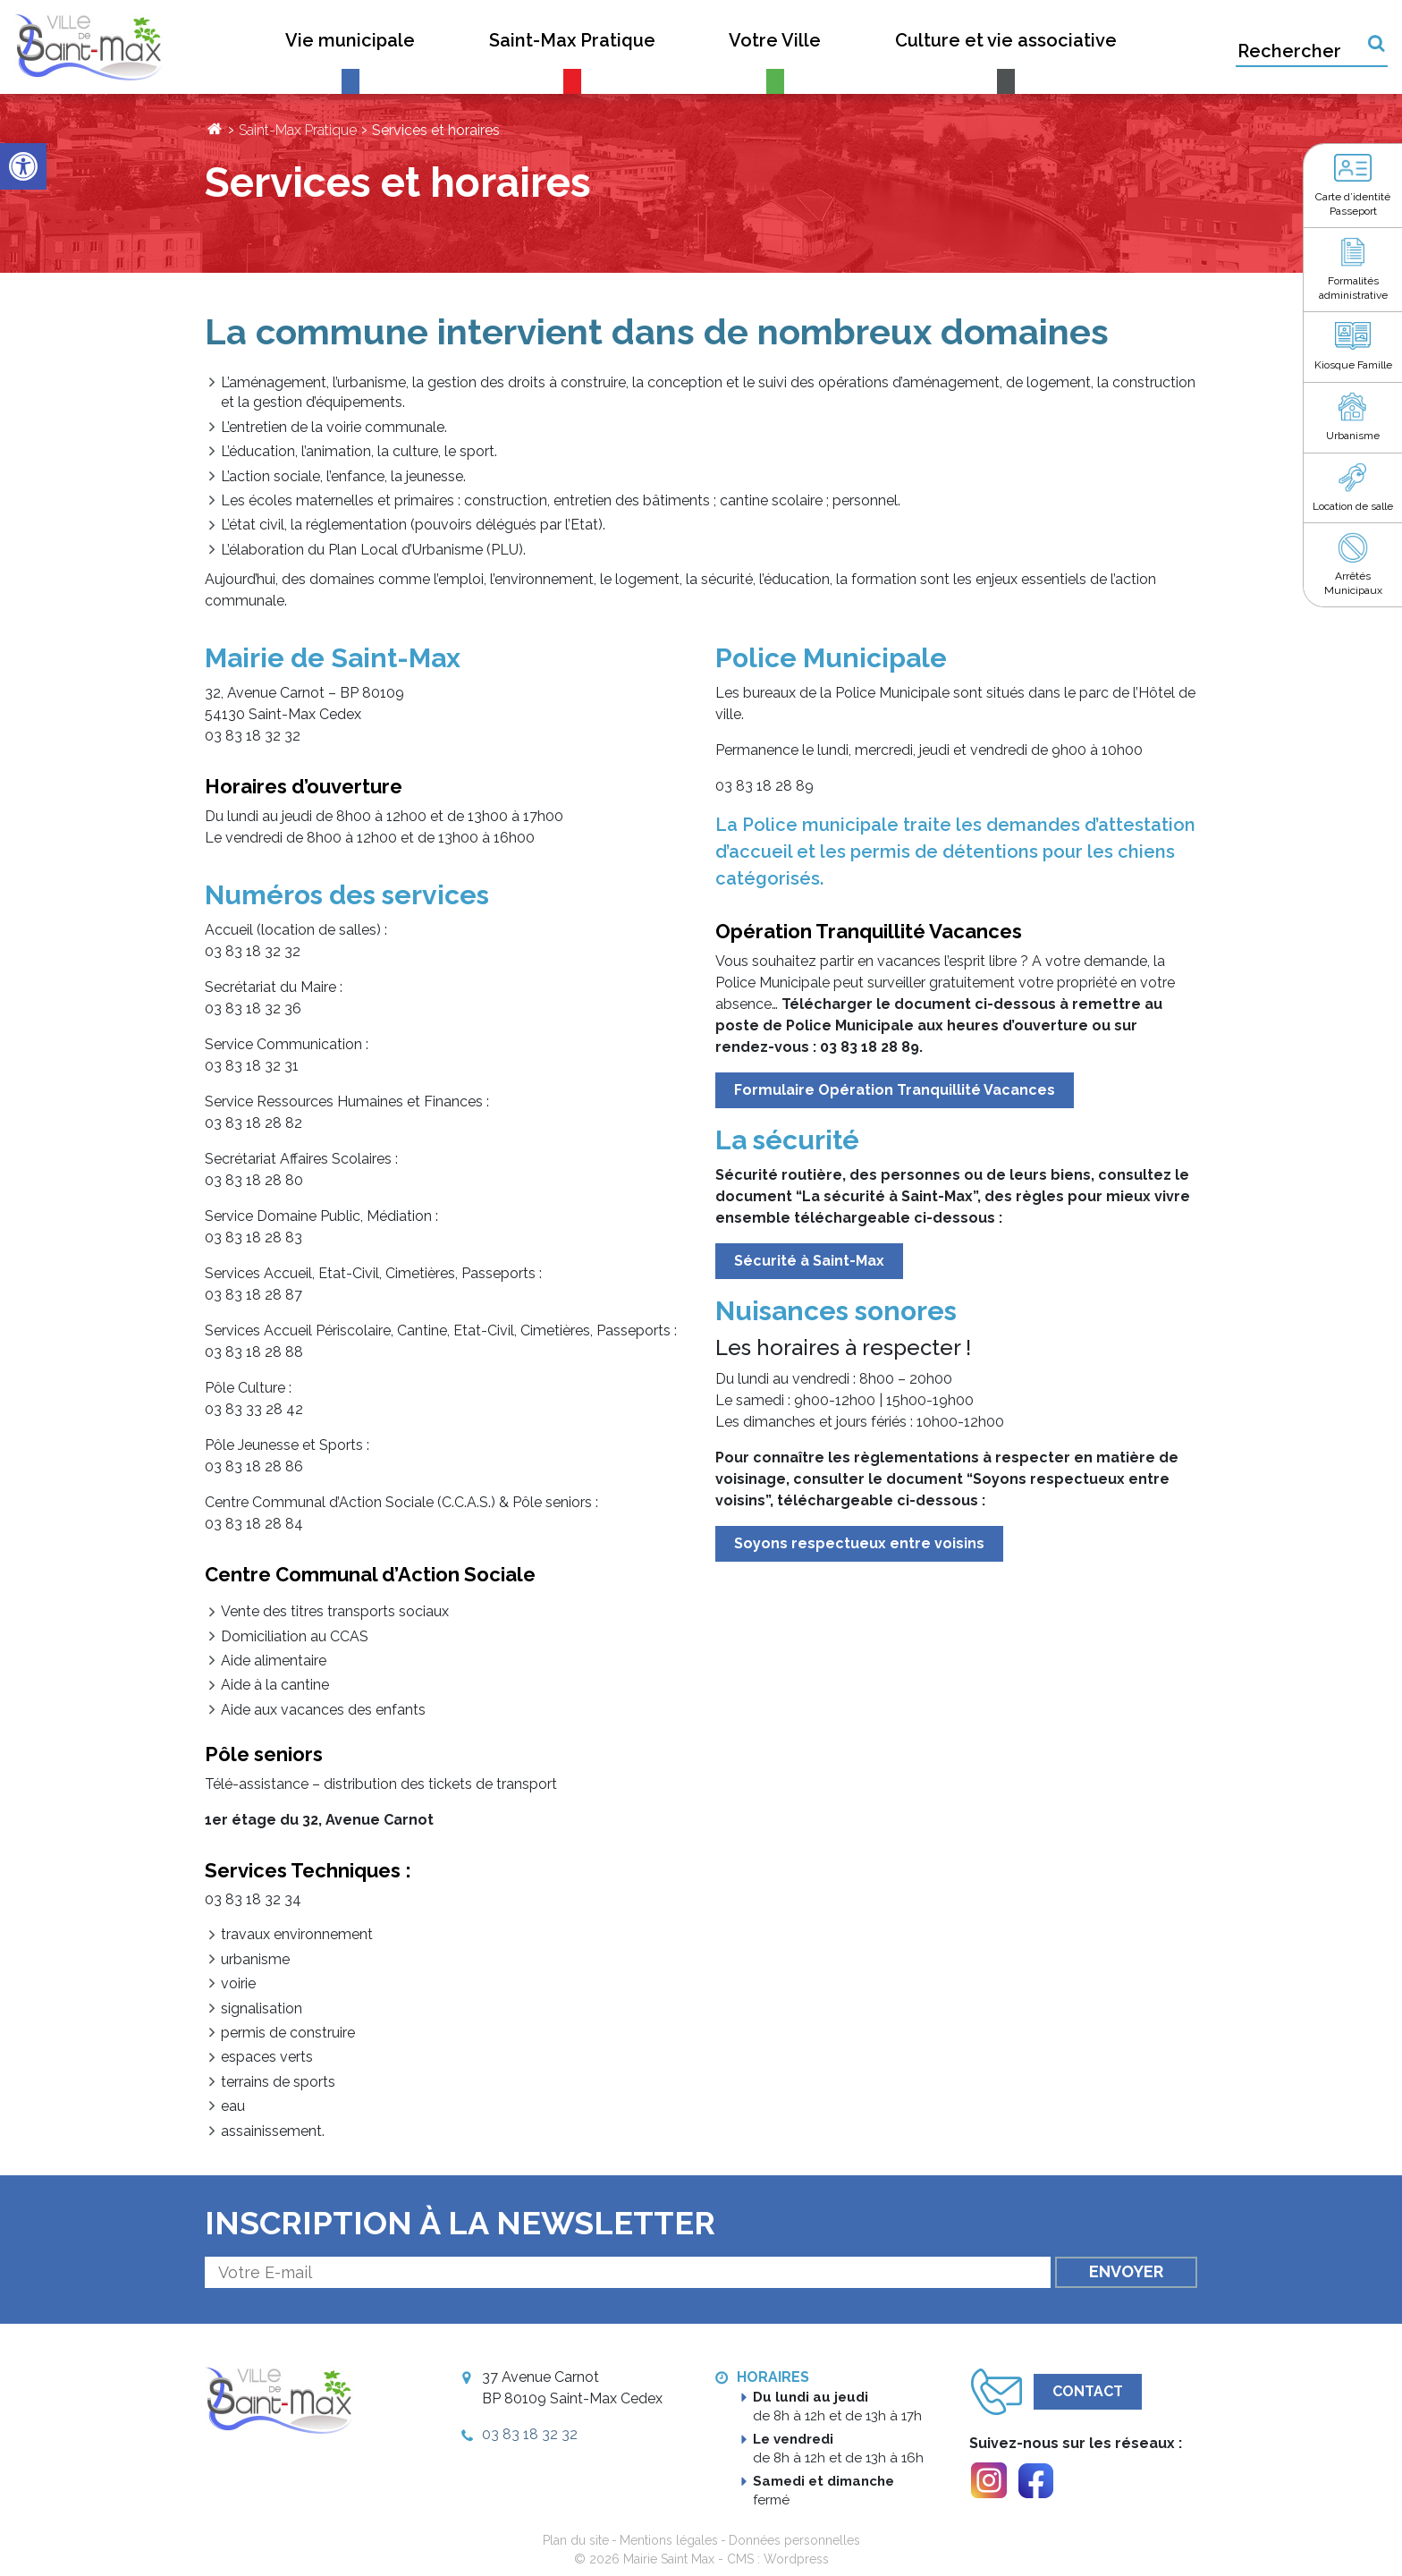 Image resolution: width=1402 pixels, height=2576 pixels. I want to click on Mairie Saint Max [link], so click(668, 2559).